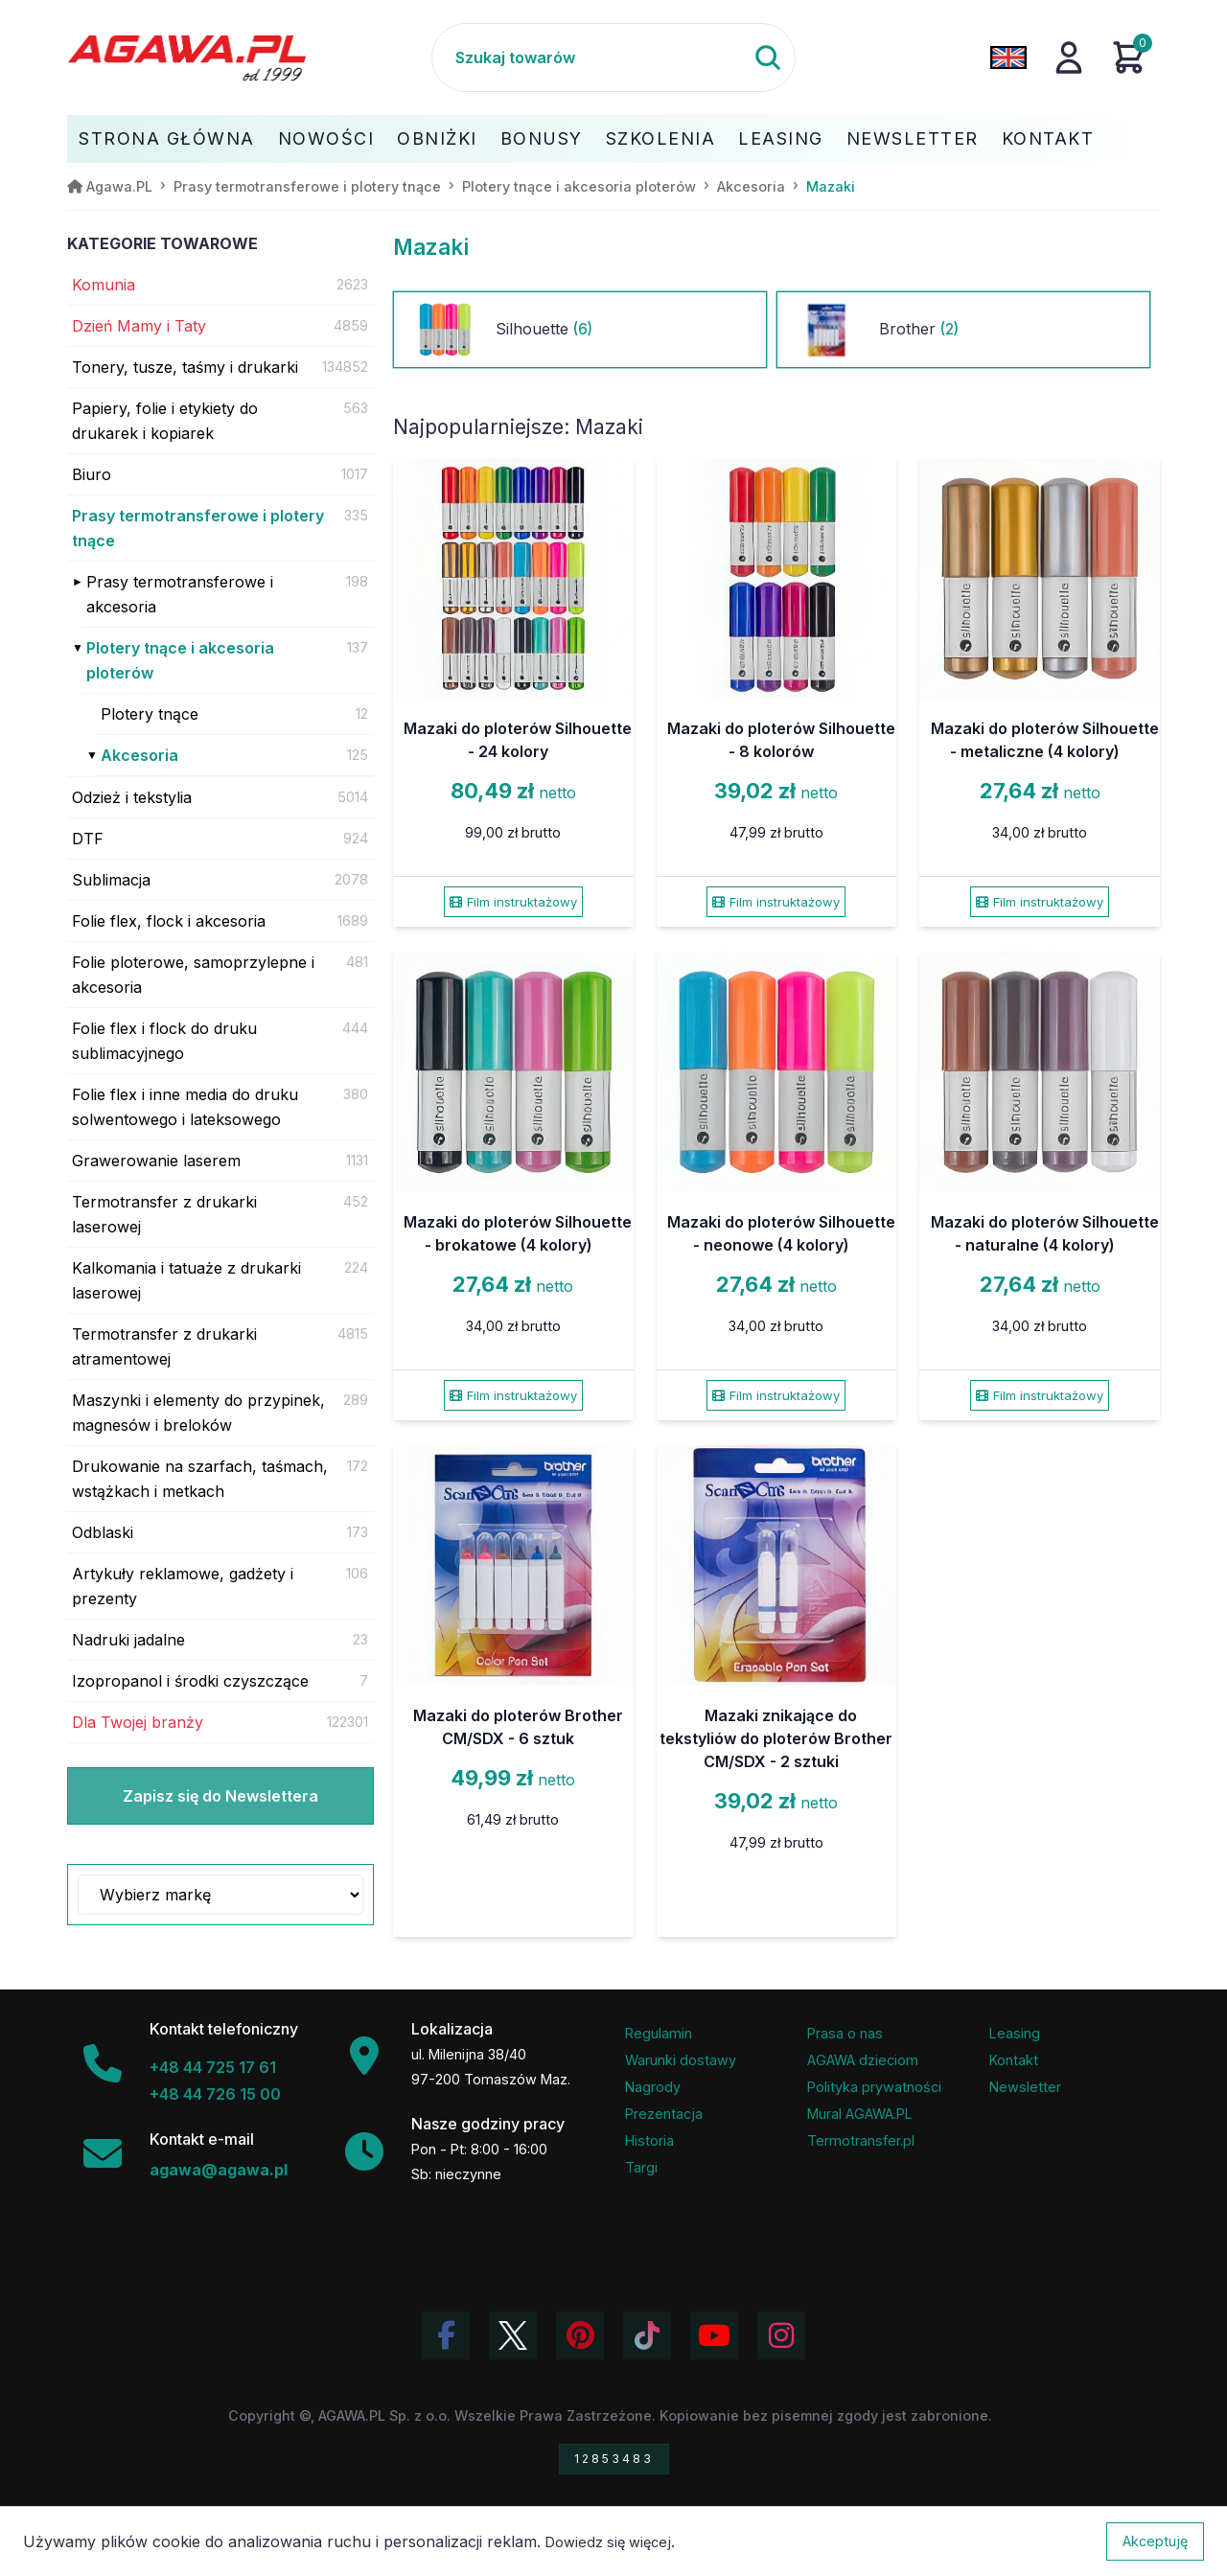 The height and width of the screenshot is (2576, 1227). Describe the element at coordinates (215, 2094) in the screenshot. I see `+48 44 726 15 00` at that location.